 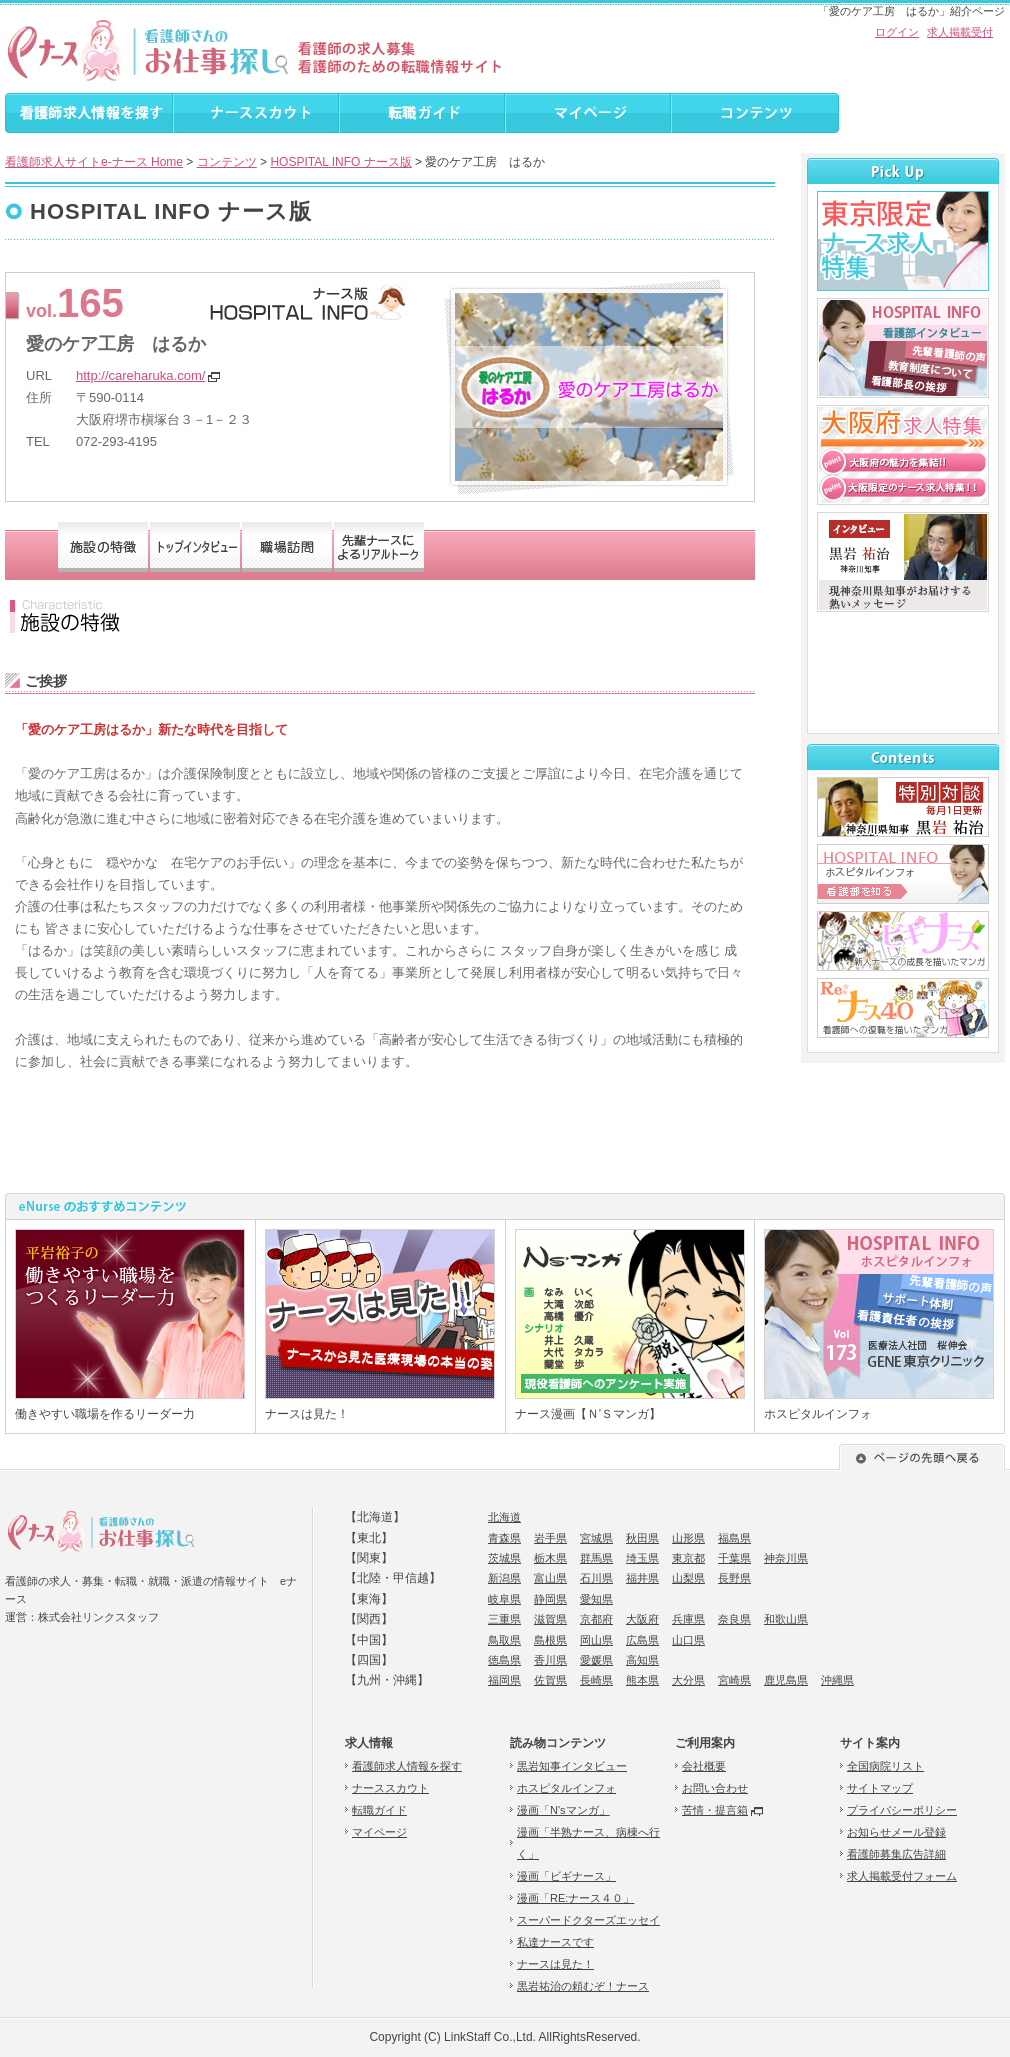 What do you see at coordinates (837, 1680) in the screenshot?
I see `沖縄県` at bounding box center [837, 1680].